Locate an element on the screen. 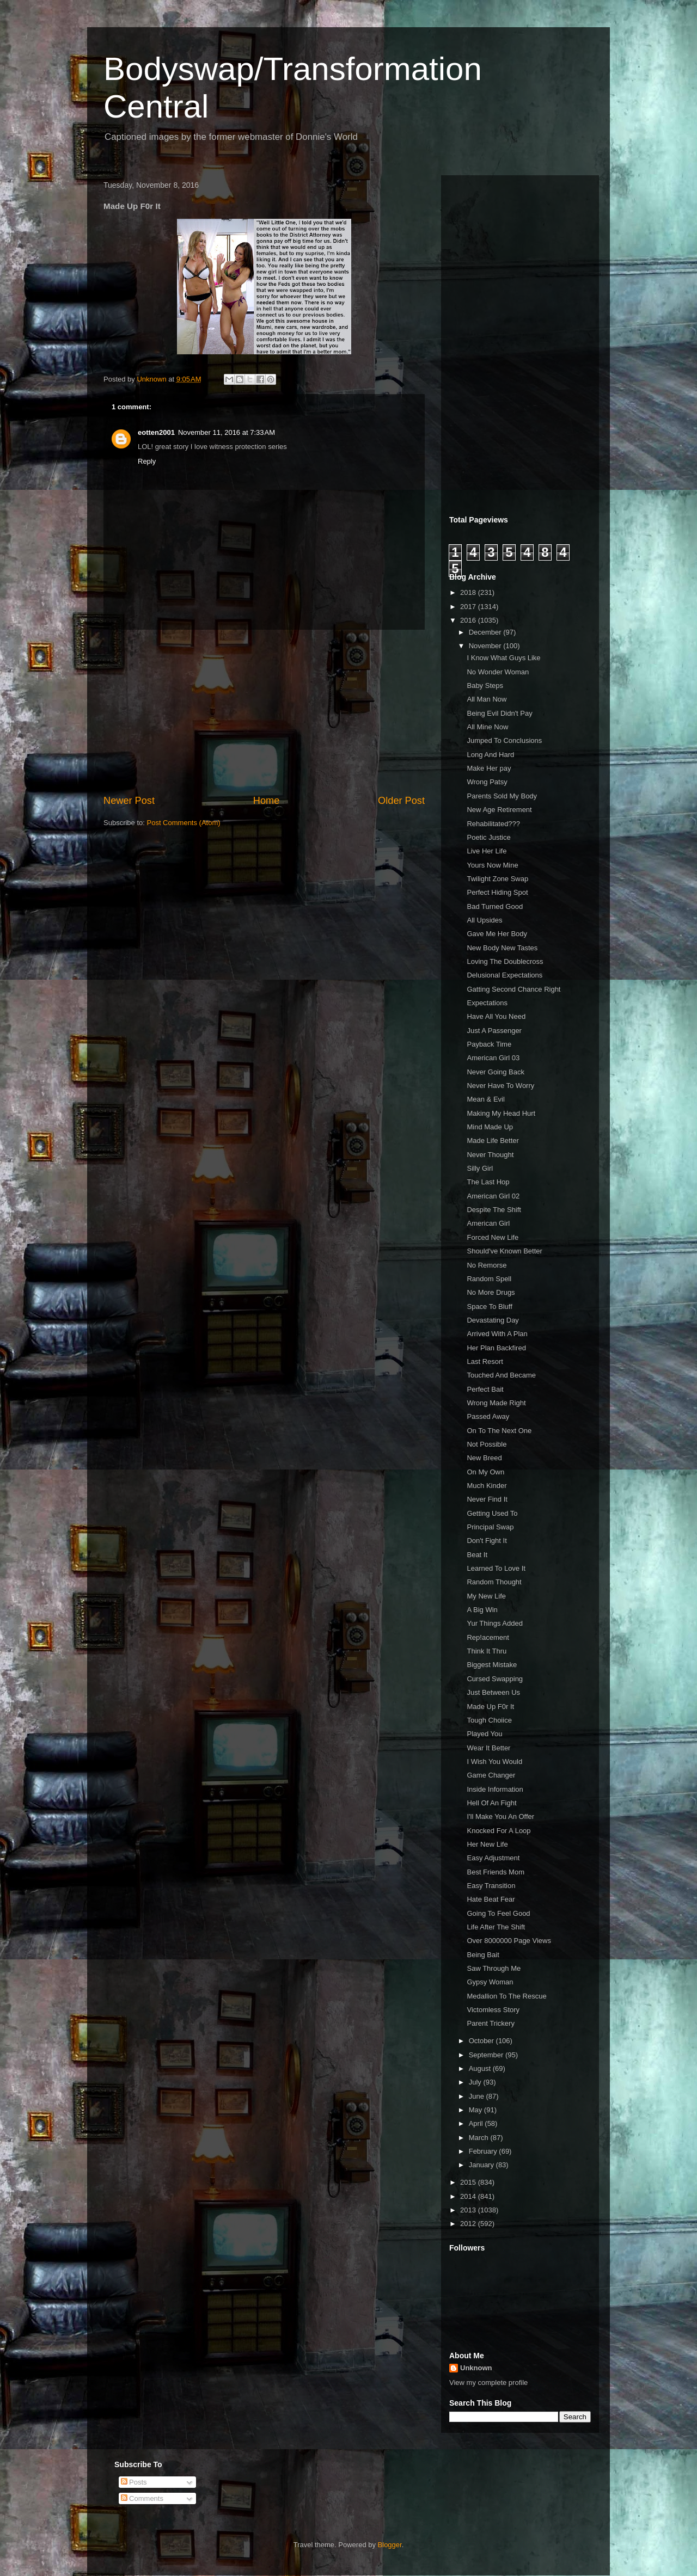 Image resolution: width=697 pixels, height=2576 pixels. Don't Fight It is located at coordinates (486, 1540).